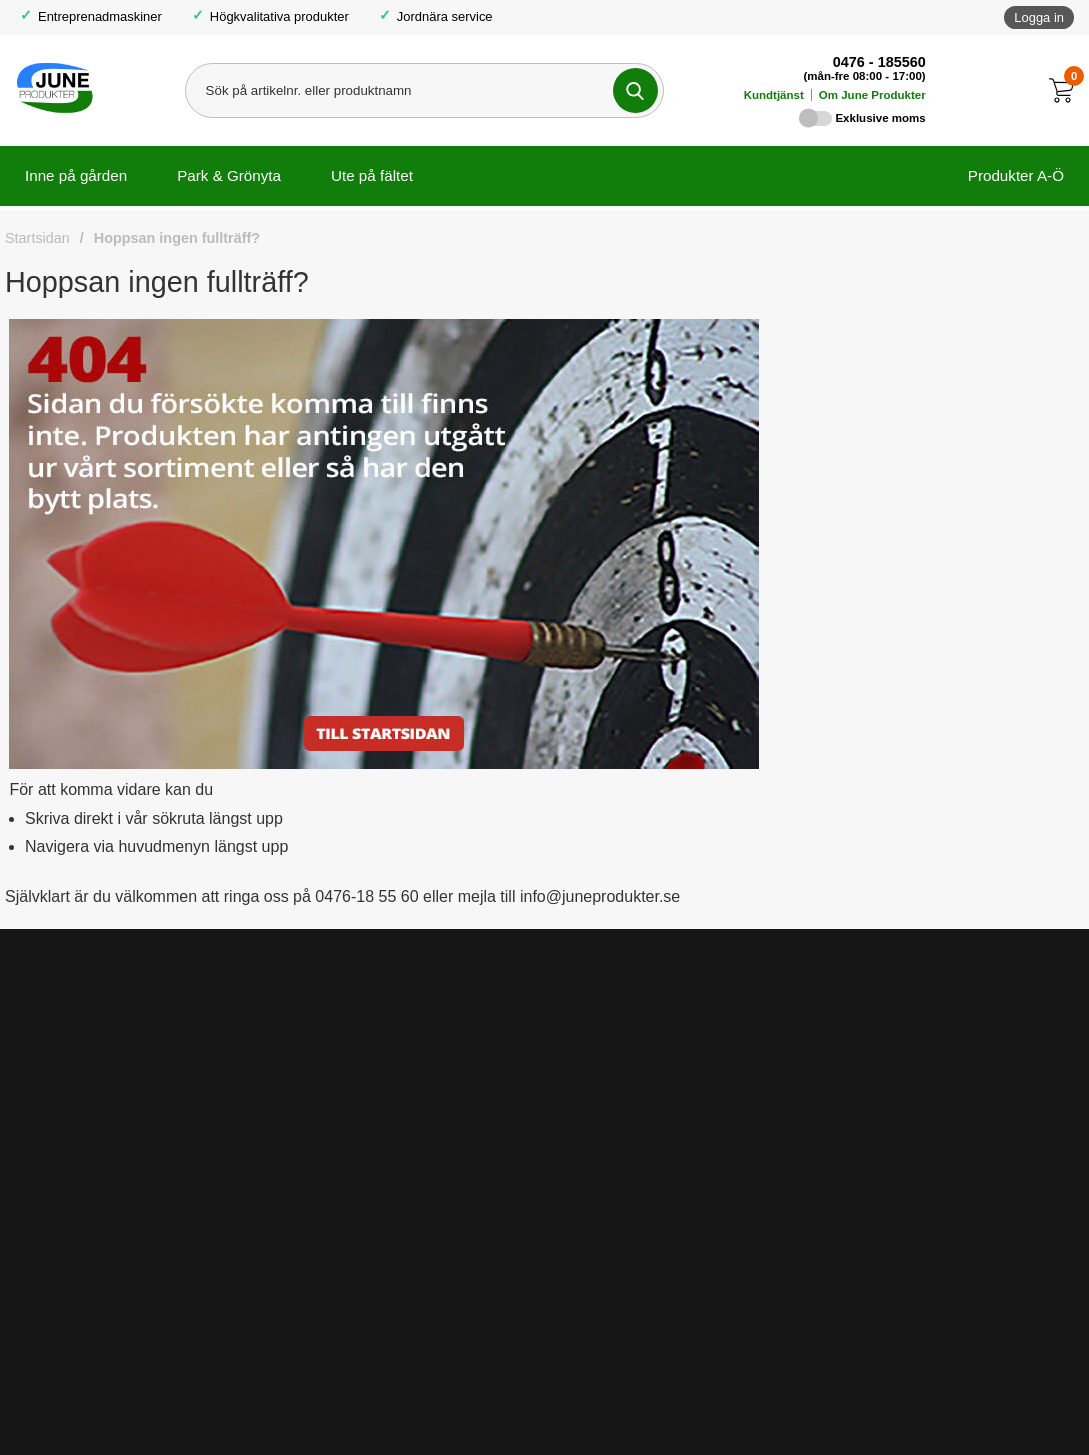 The width and height of the screenshot is (1089, 1455). What do you see at coordinates (177, 238) in the screenshot?
I see `Hoppsan ingen fullträff?` at bounding box center [177, 238].